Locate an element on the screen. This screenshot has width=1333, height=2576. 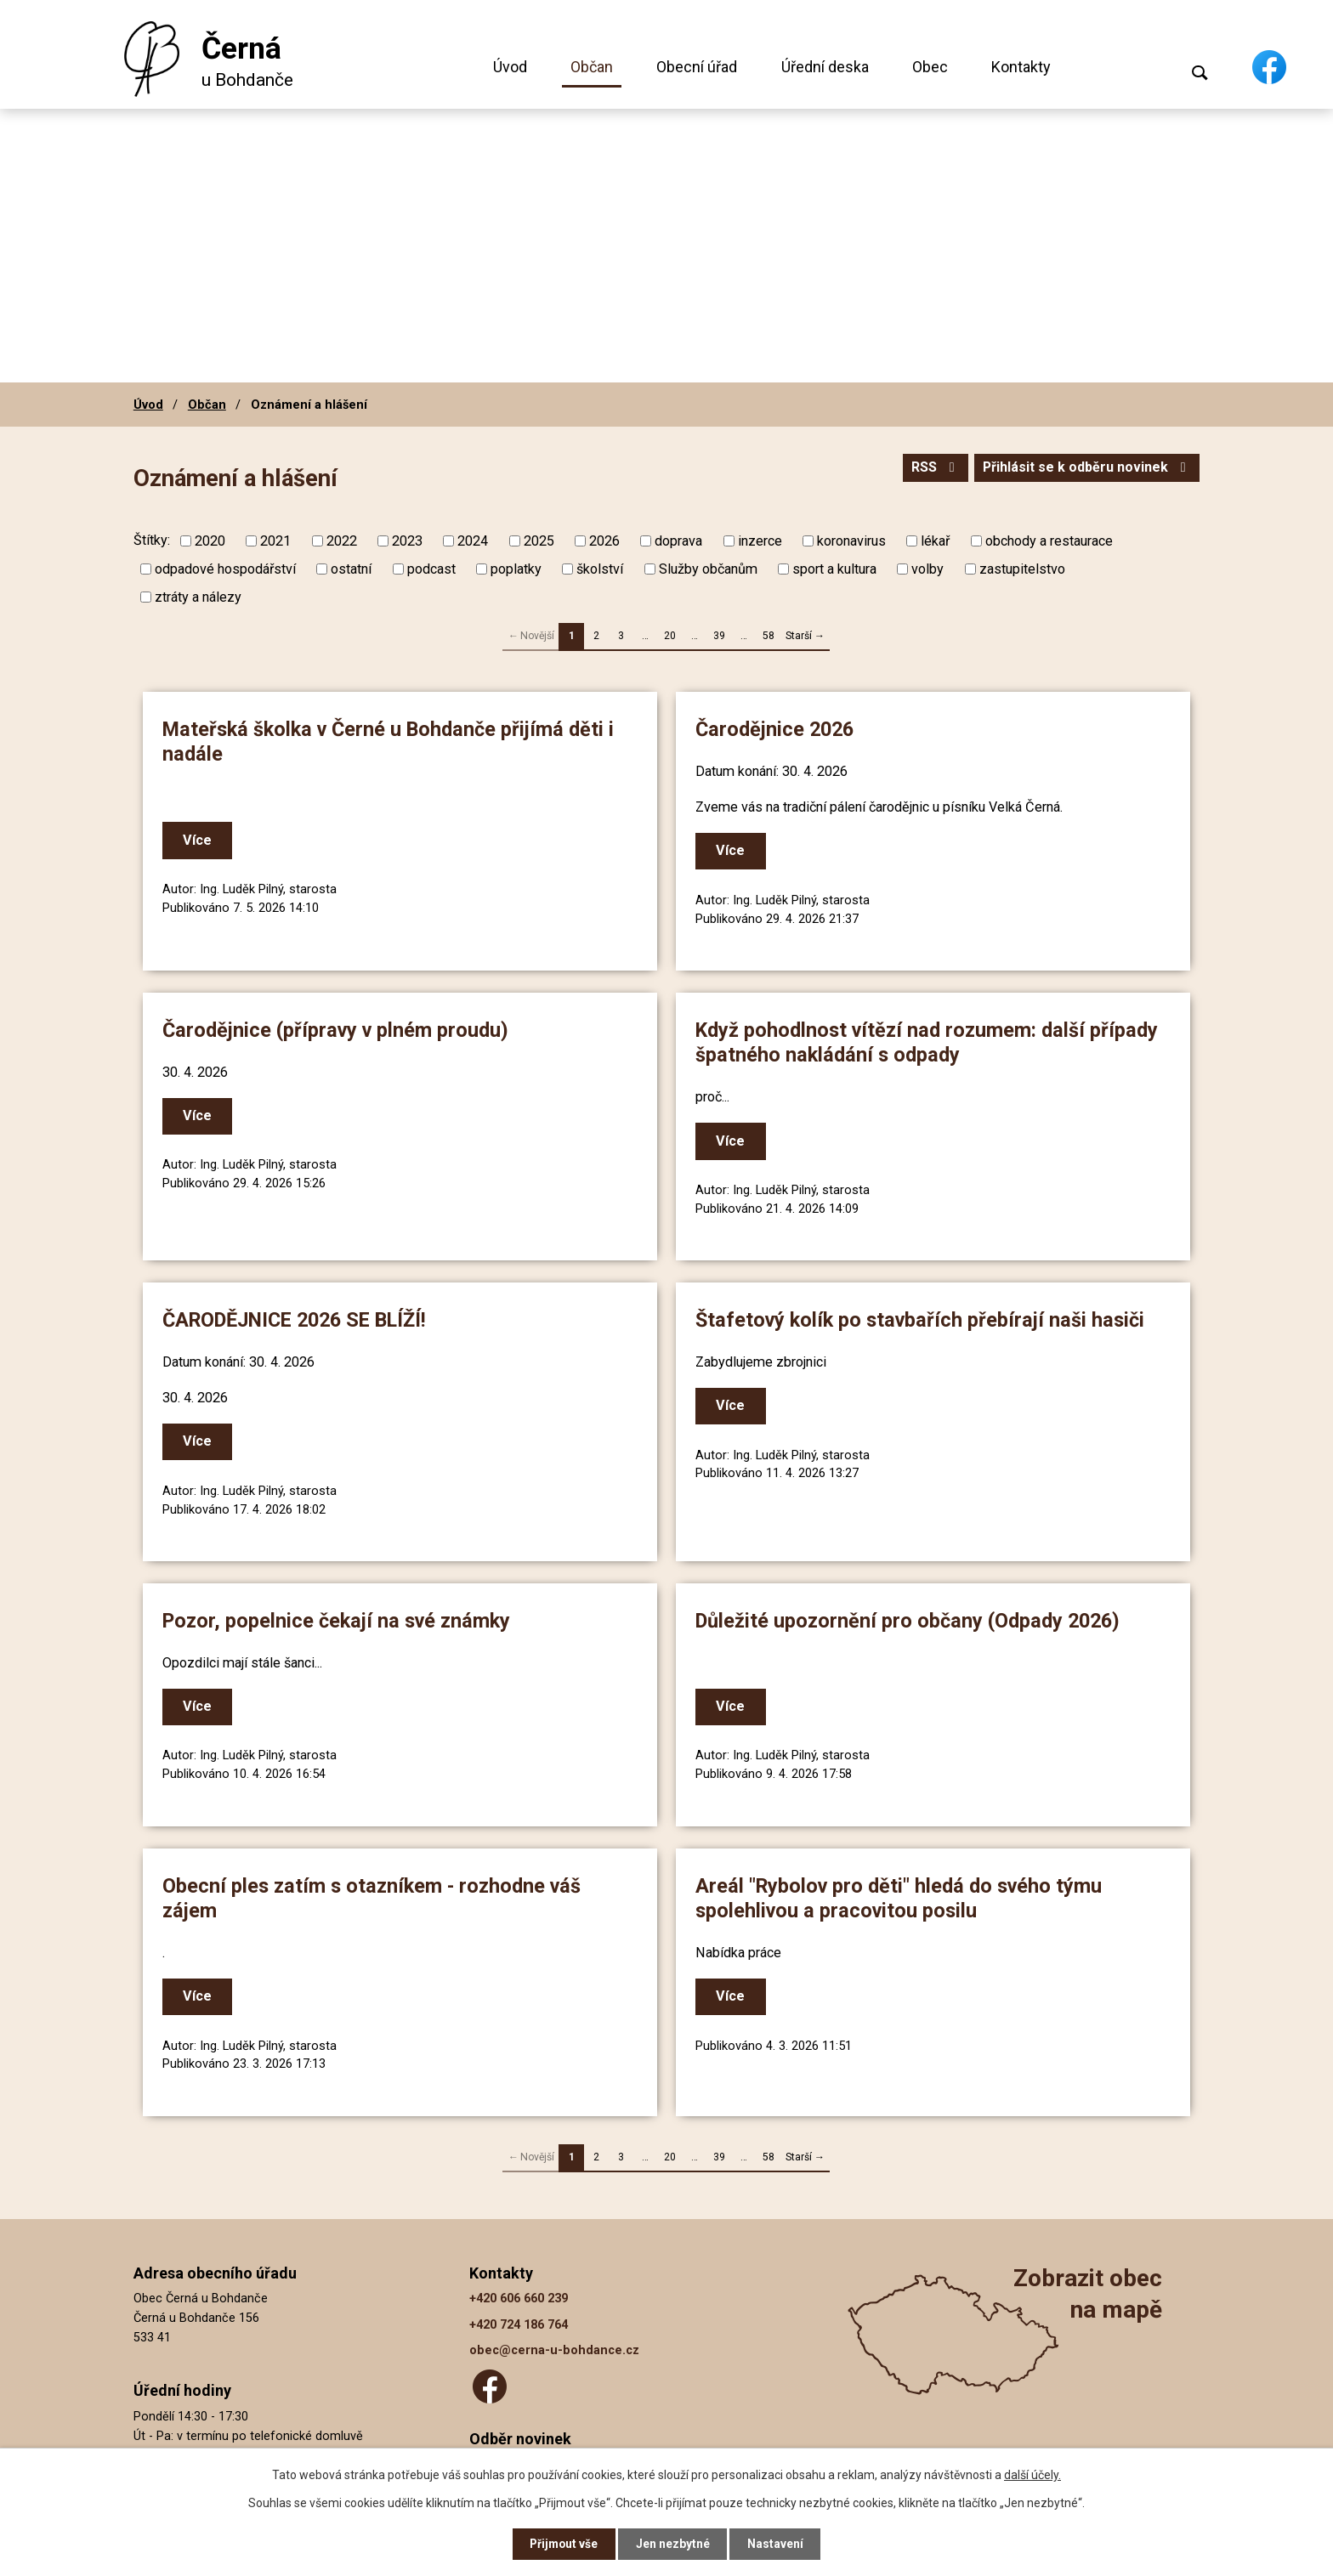
lékař is located at coordinates (935, 541).